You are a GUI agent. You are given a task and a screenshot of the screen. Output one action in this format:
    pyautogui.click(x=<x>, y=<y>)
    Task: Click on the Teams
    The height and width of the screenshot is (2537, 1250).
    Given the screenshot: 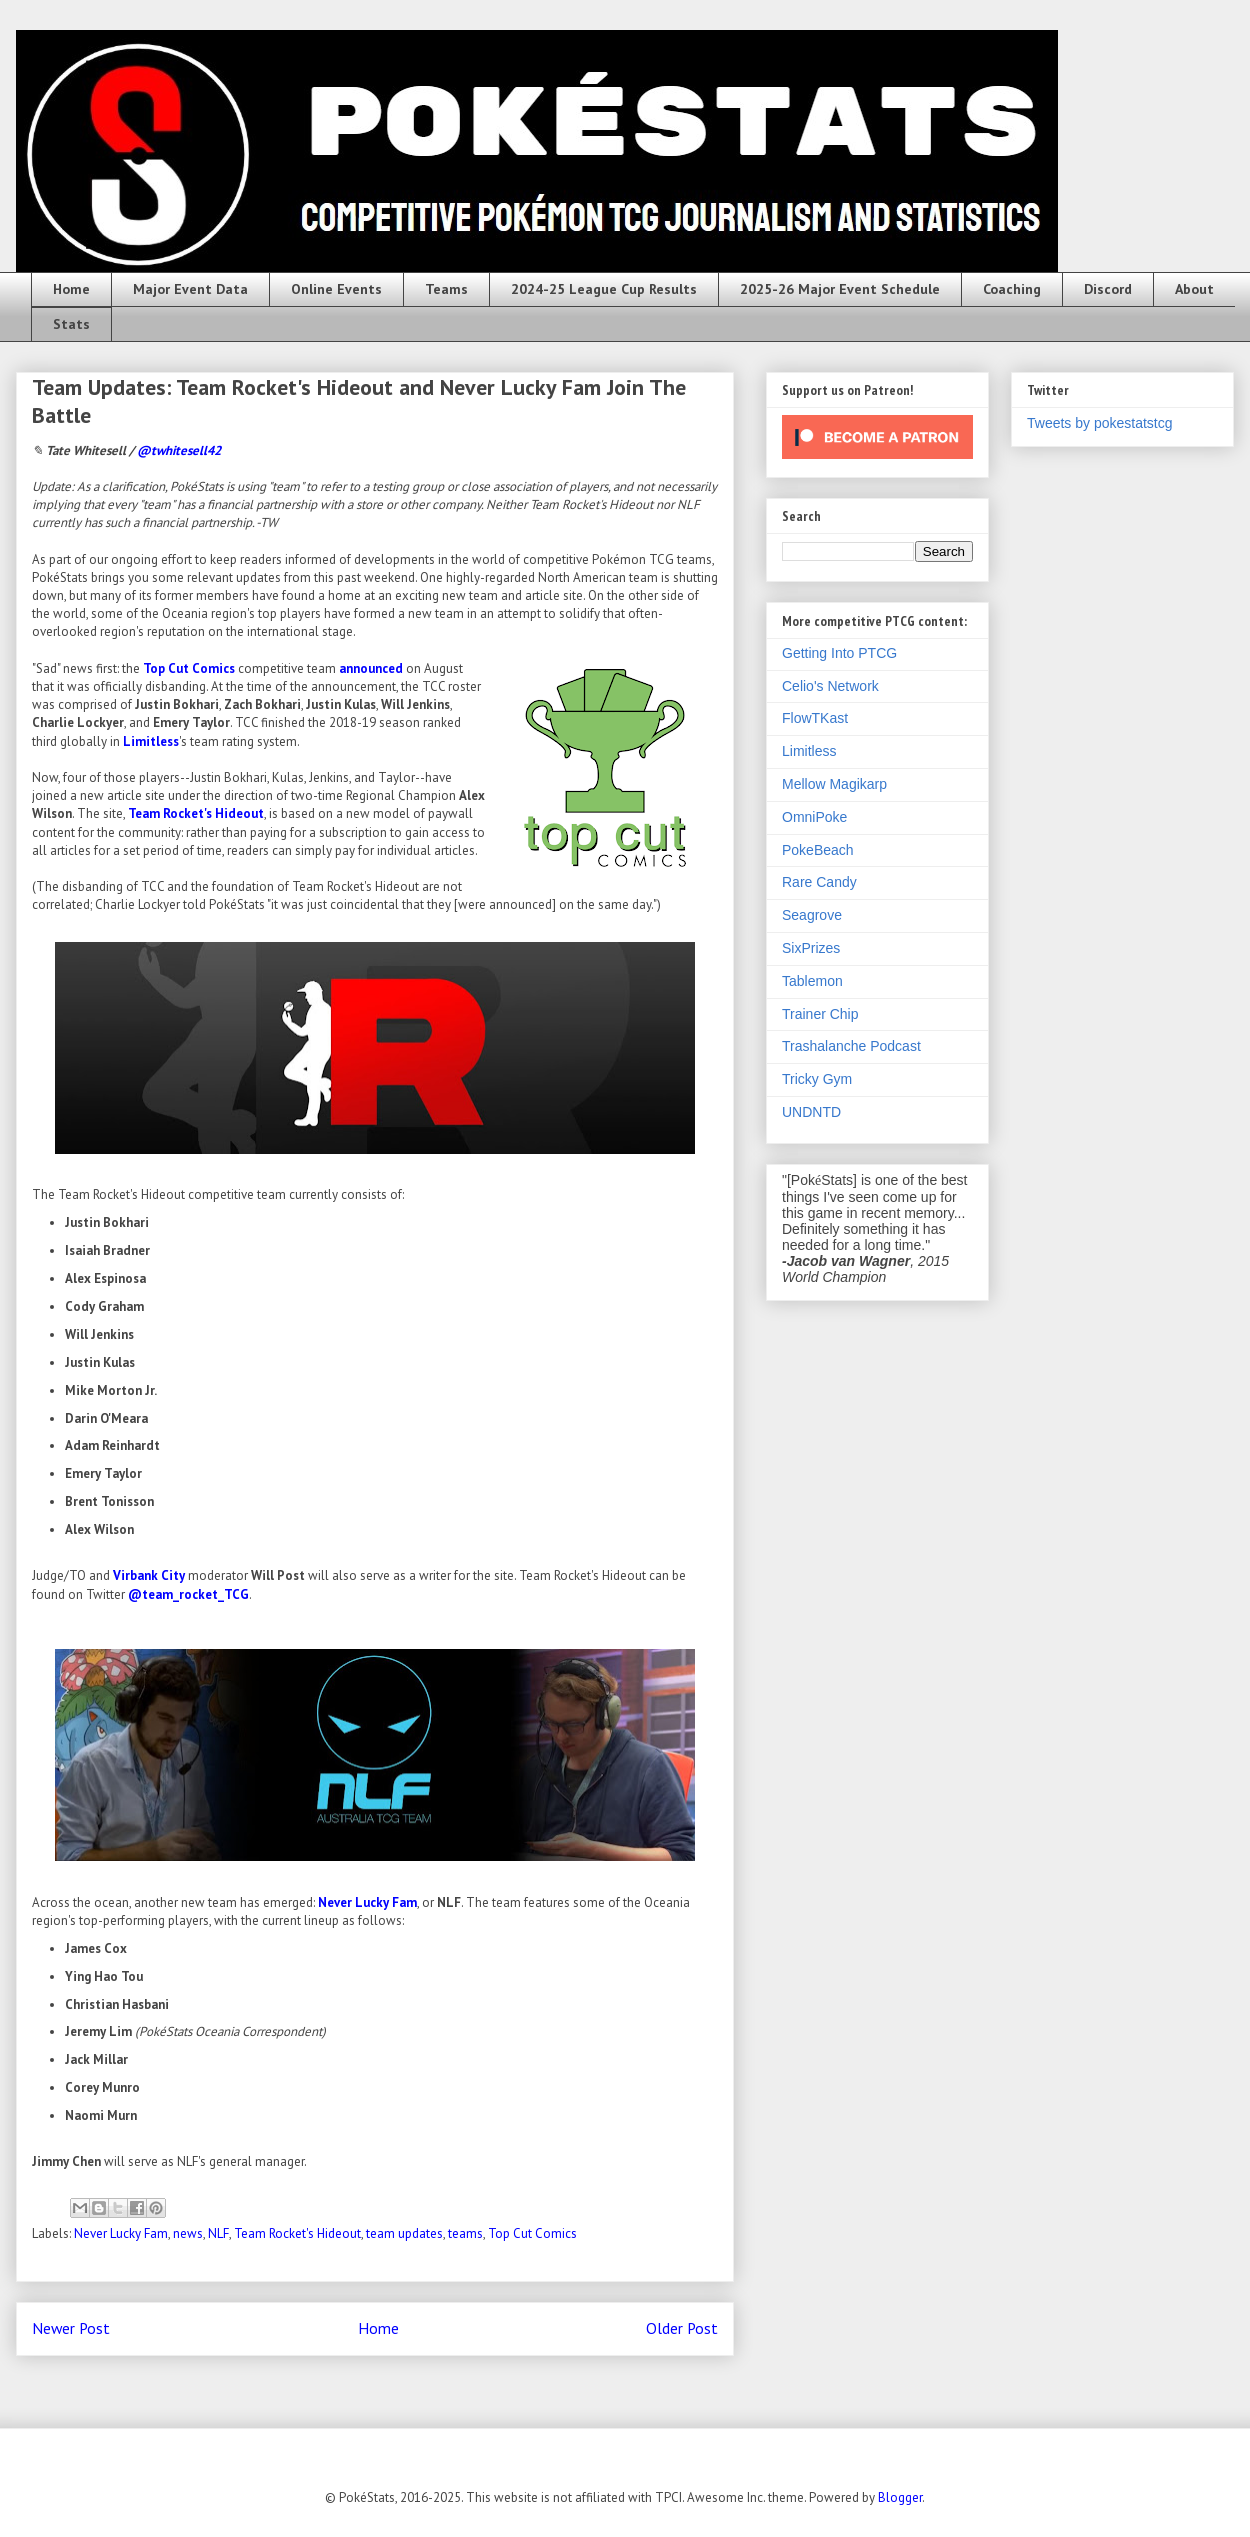 What is the action you would take?
    pyautogui.click(x=446, y=289)
    